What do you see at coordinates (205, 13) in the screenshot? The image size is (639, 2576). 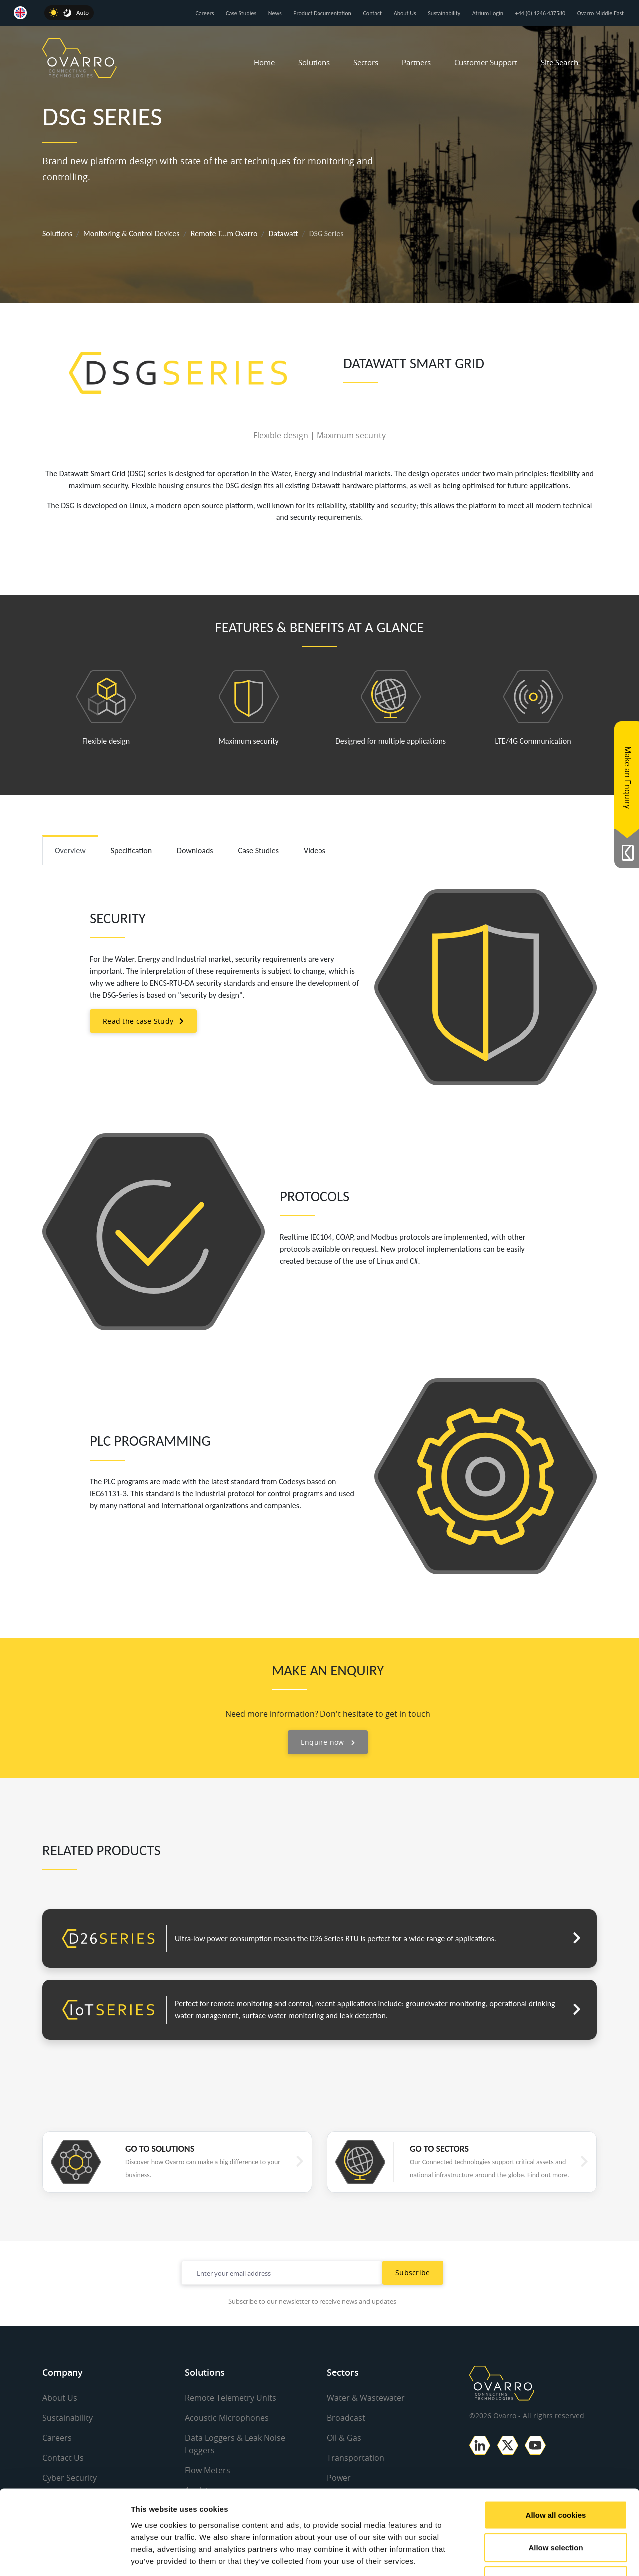 I see `Careers` at bounding box center [205, 13].